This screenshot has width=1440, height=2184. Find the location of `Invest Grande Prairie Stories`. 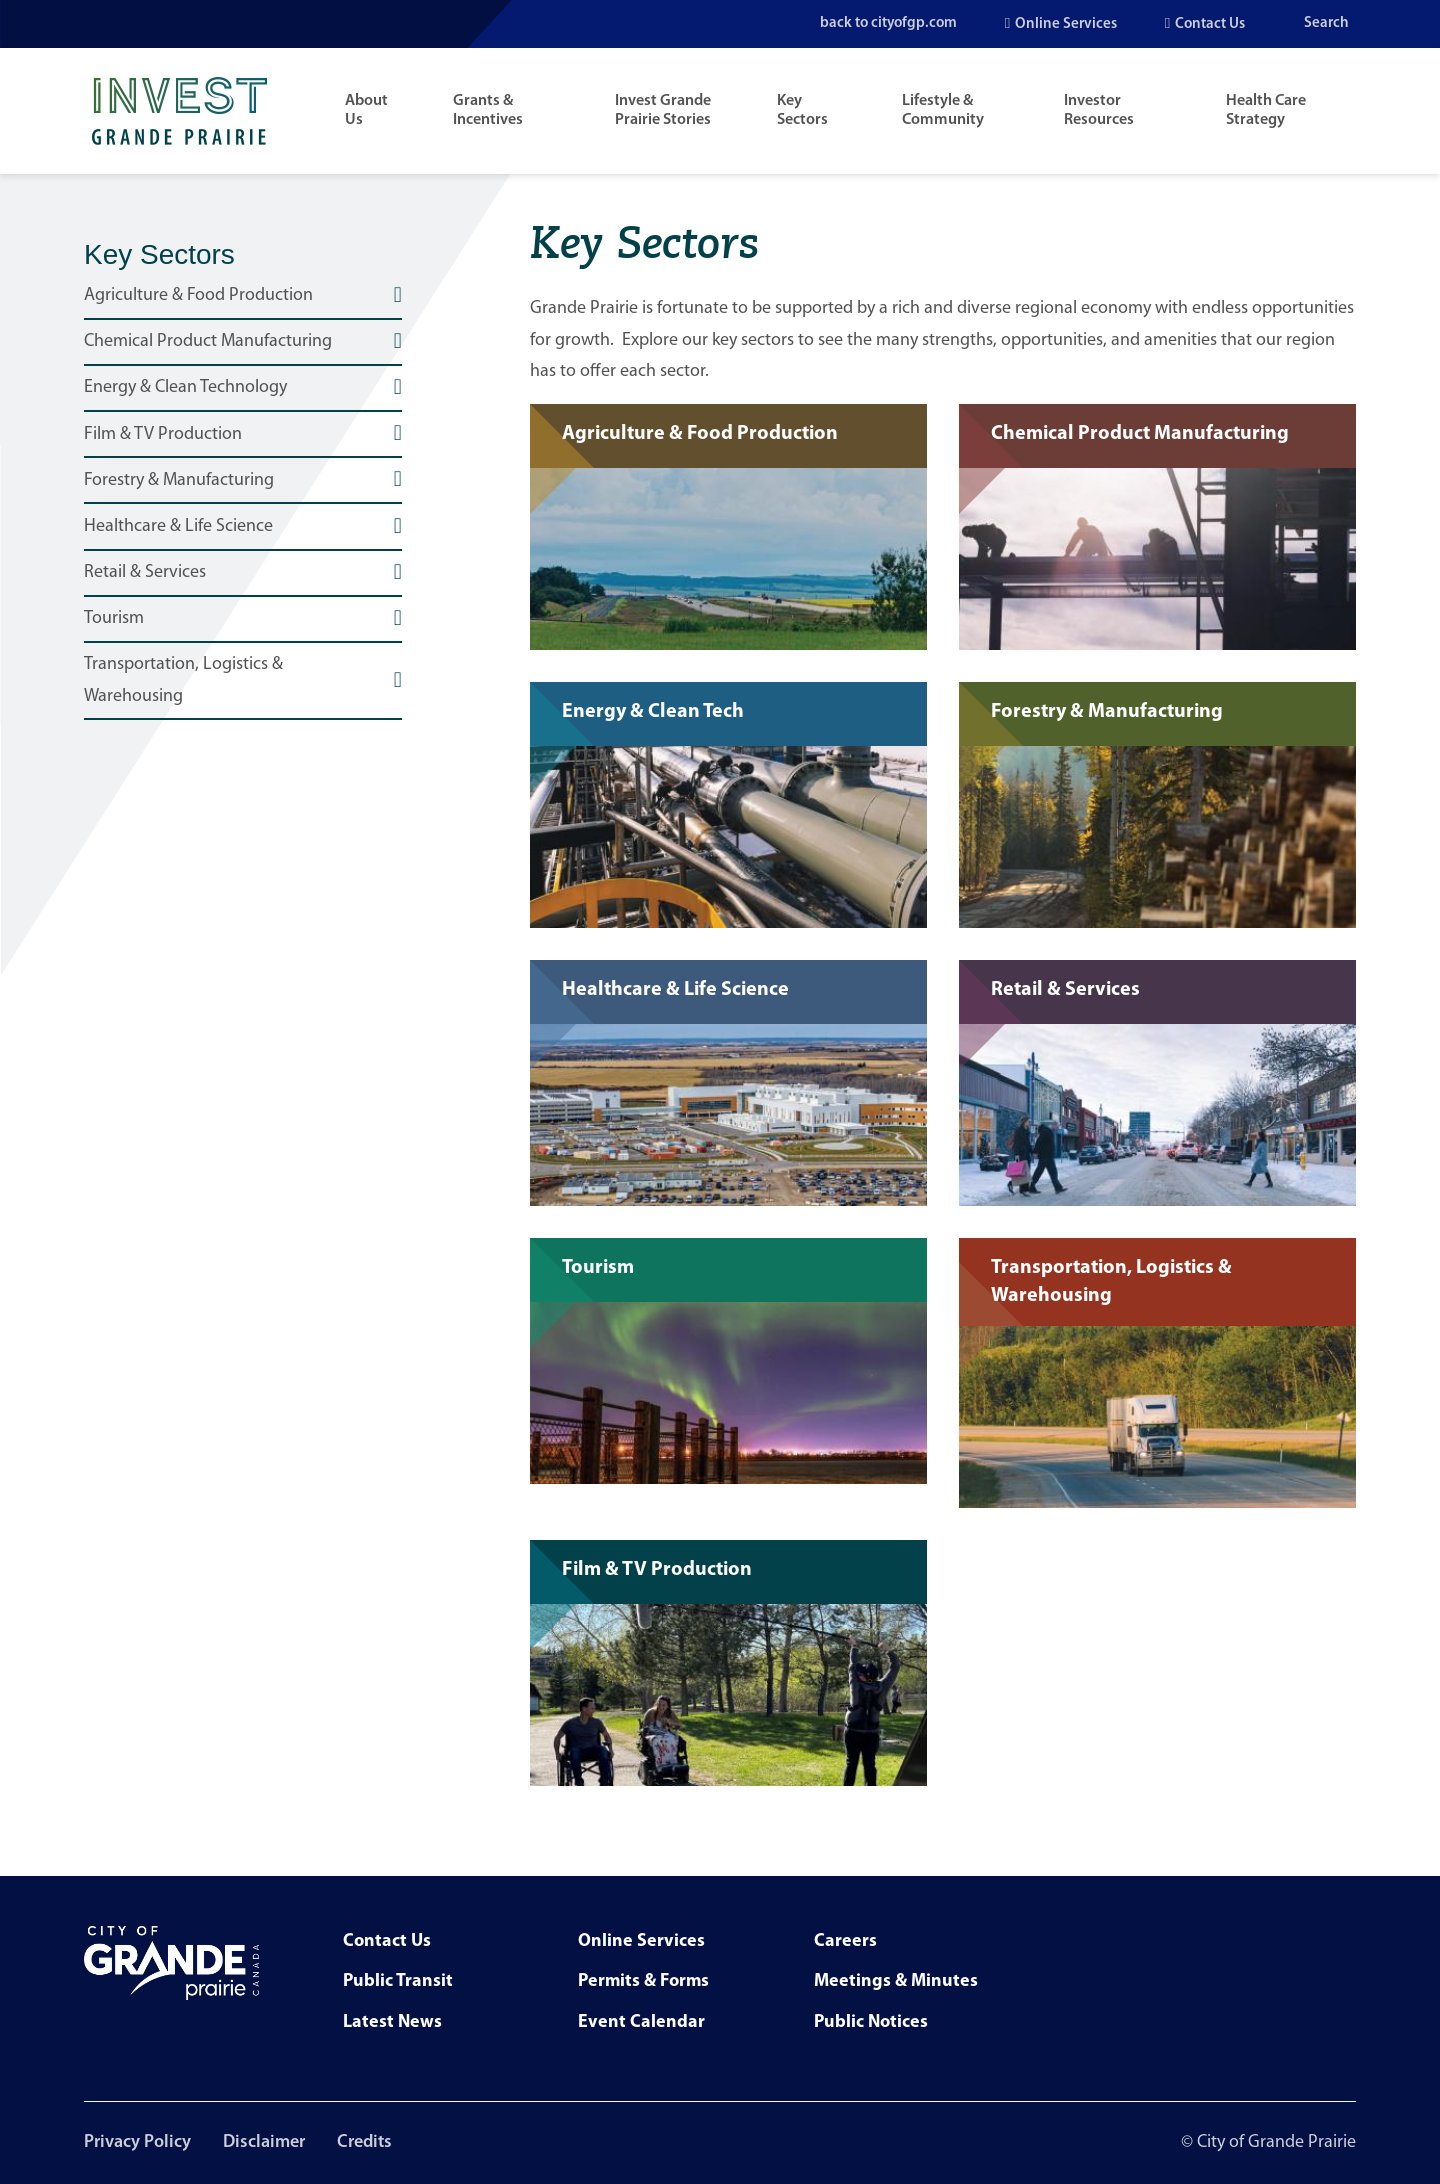

Invest Grande Prairie Stories is located at coordinates (663, 110).